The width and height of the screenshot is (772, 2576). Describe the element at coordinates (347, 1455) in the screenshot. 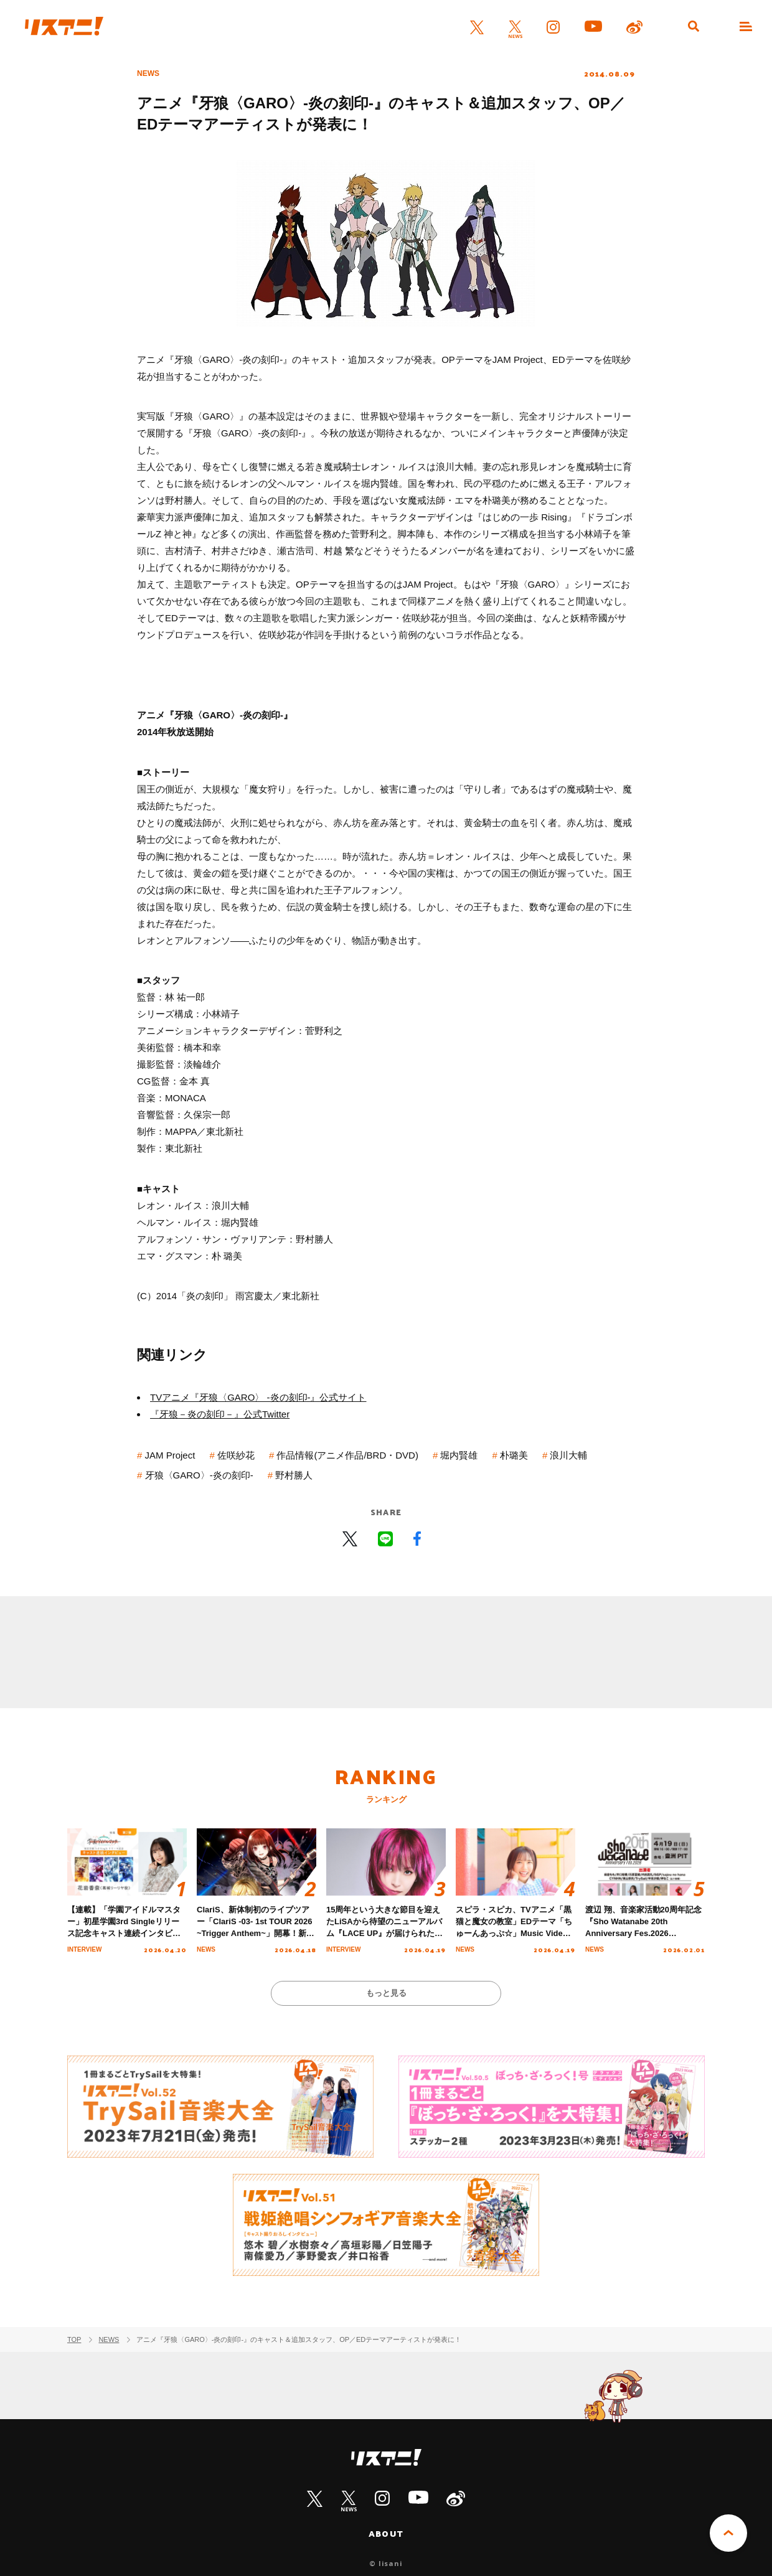

I see `作品情報(アニメ作品/BRD・DVD)` at that location.